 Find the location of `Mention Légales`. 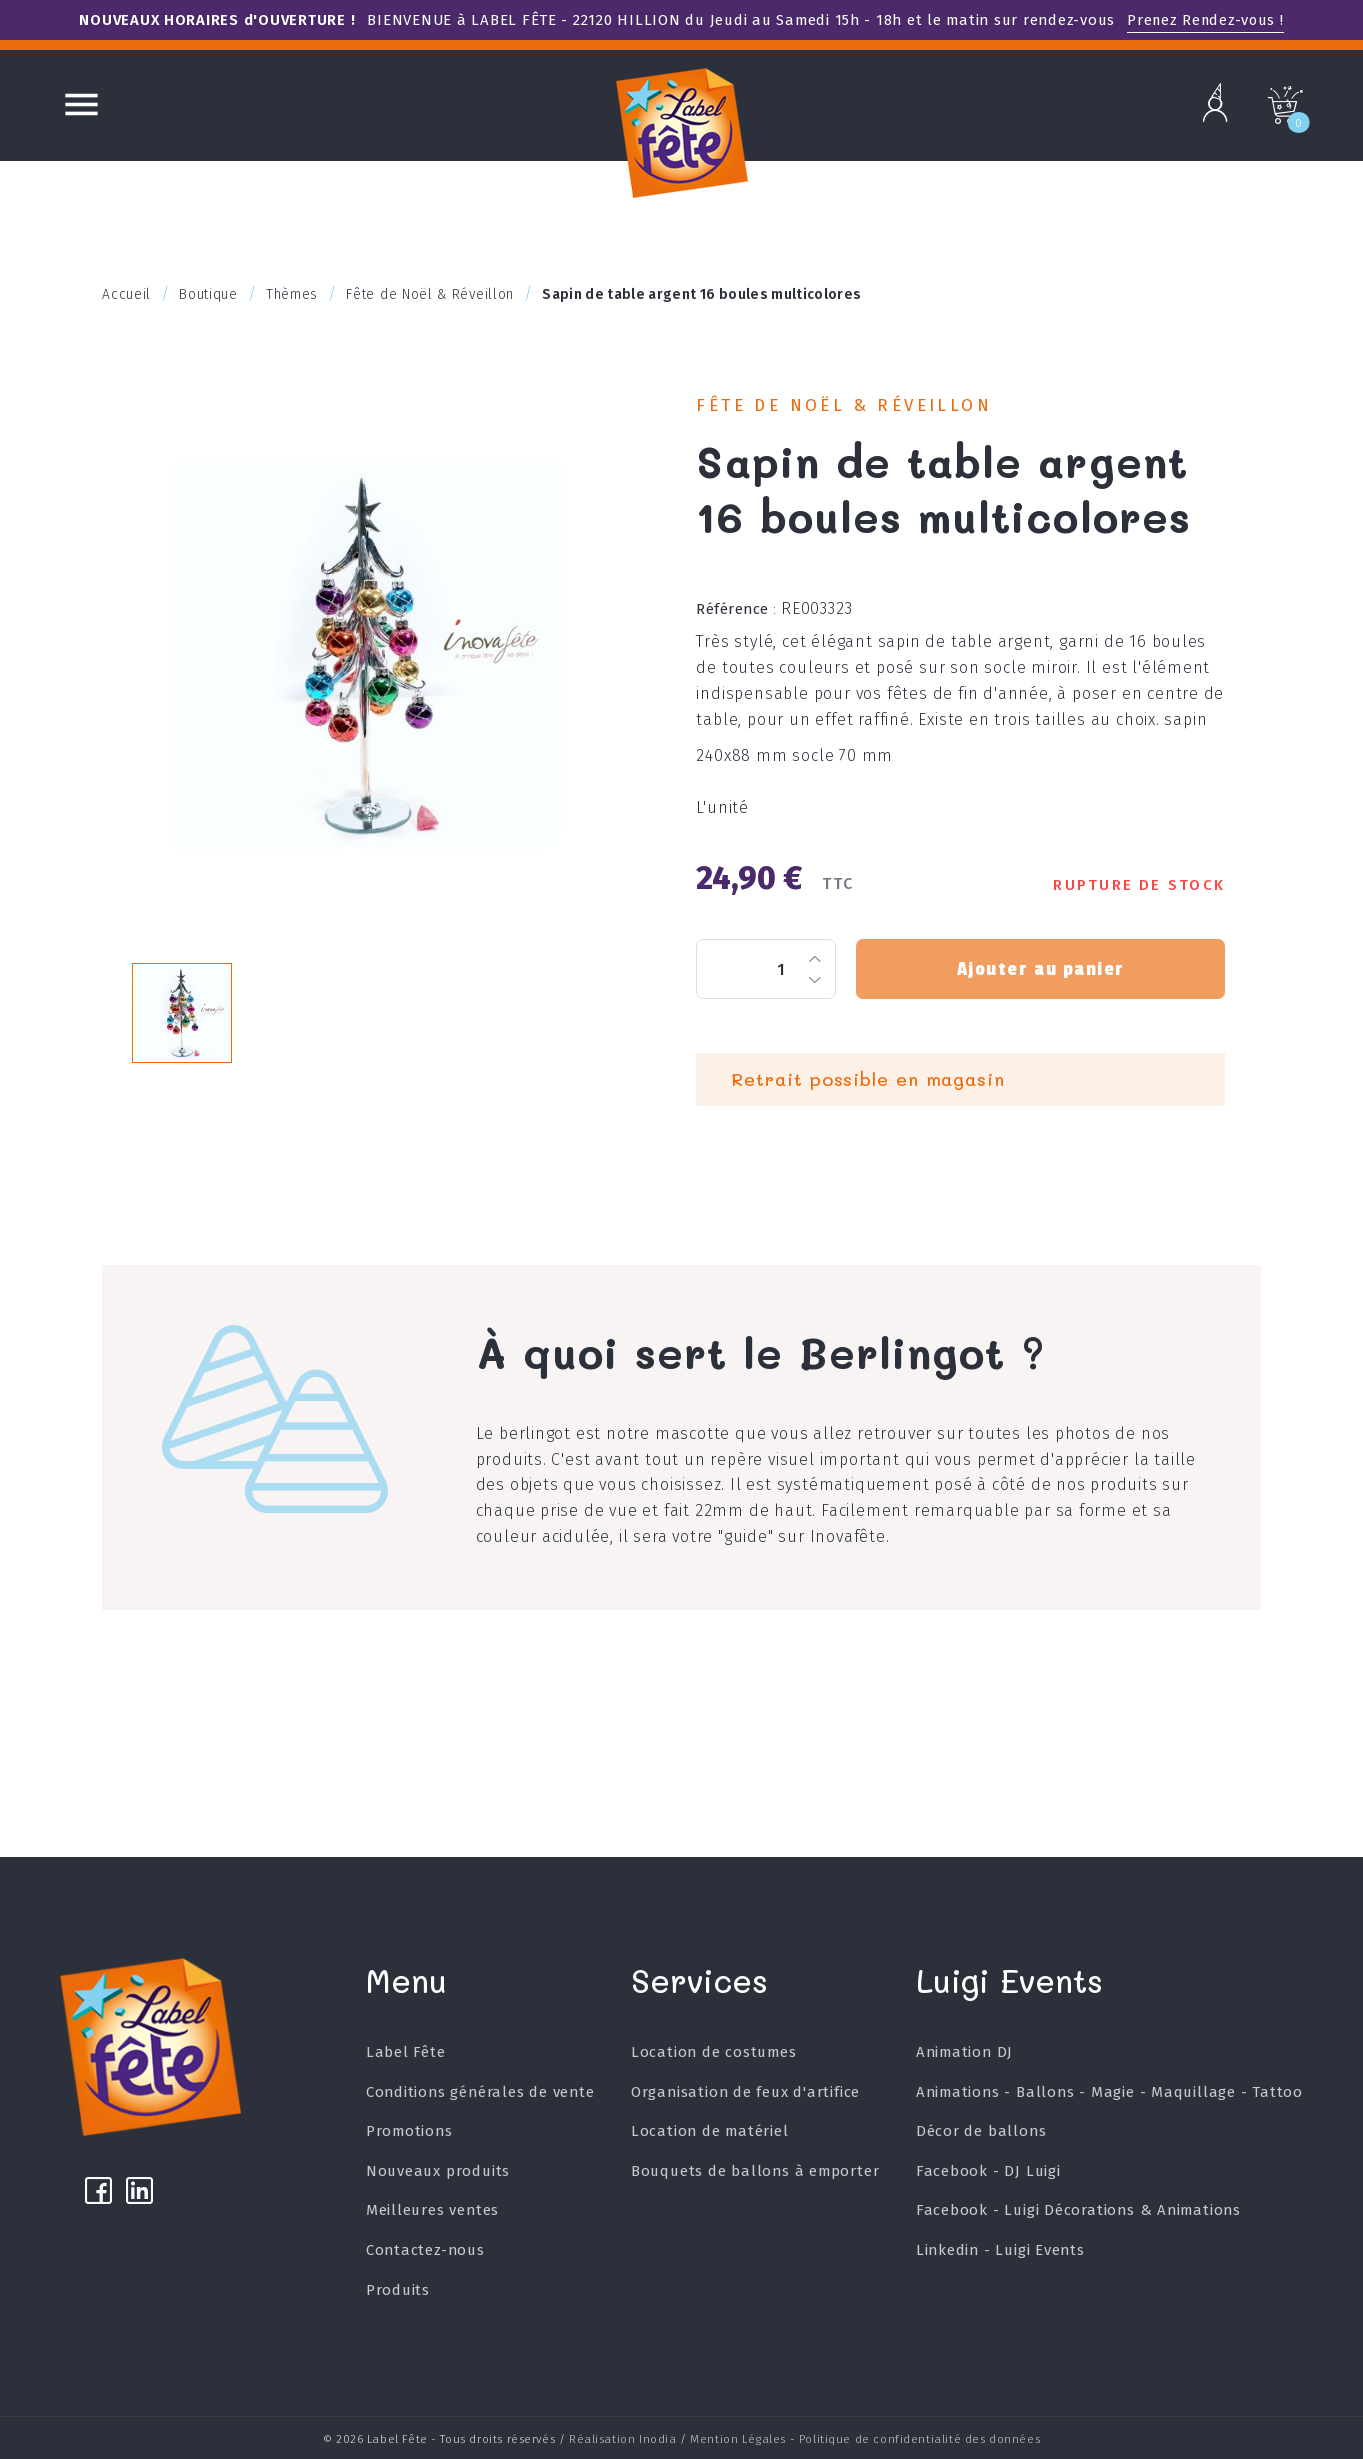

Mention Légales is located at coordinates (738, 2437).